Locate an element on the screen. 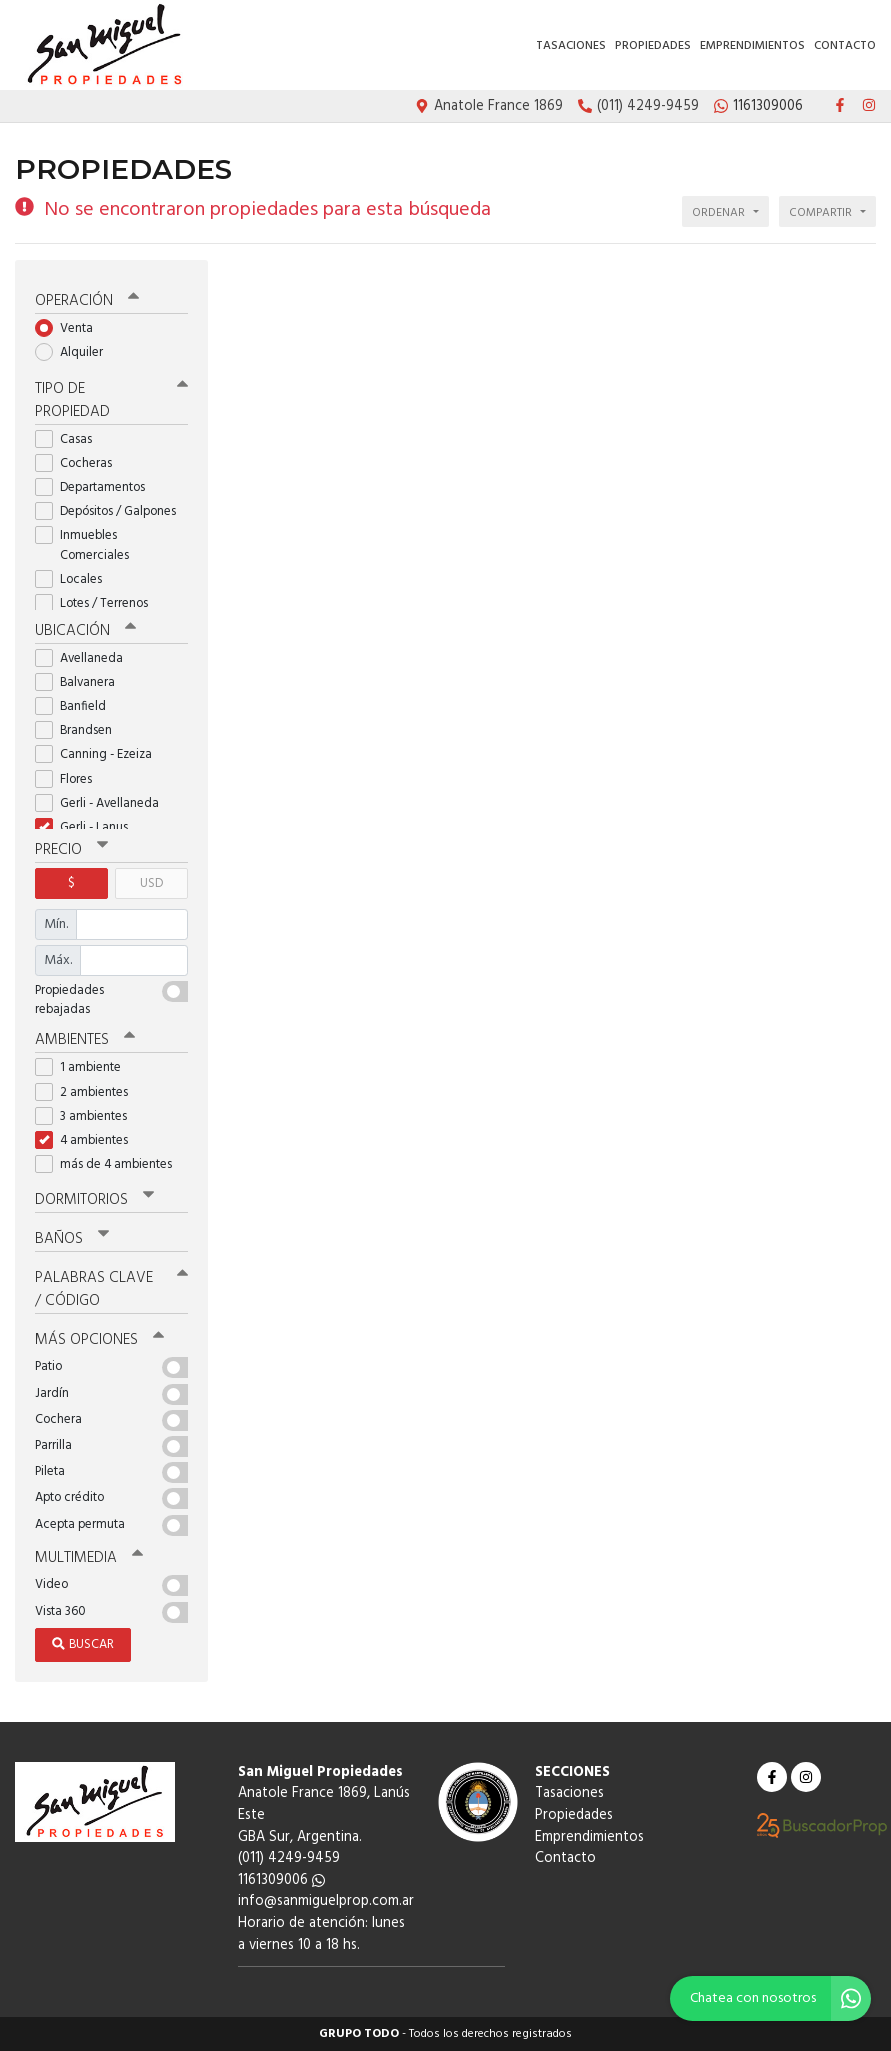 The height and width of the screenshot is (2051, 891). Ambientes is located at coordinates (85, 1040).